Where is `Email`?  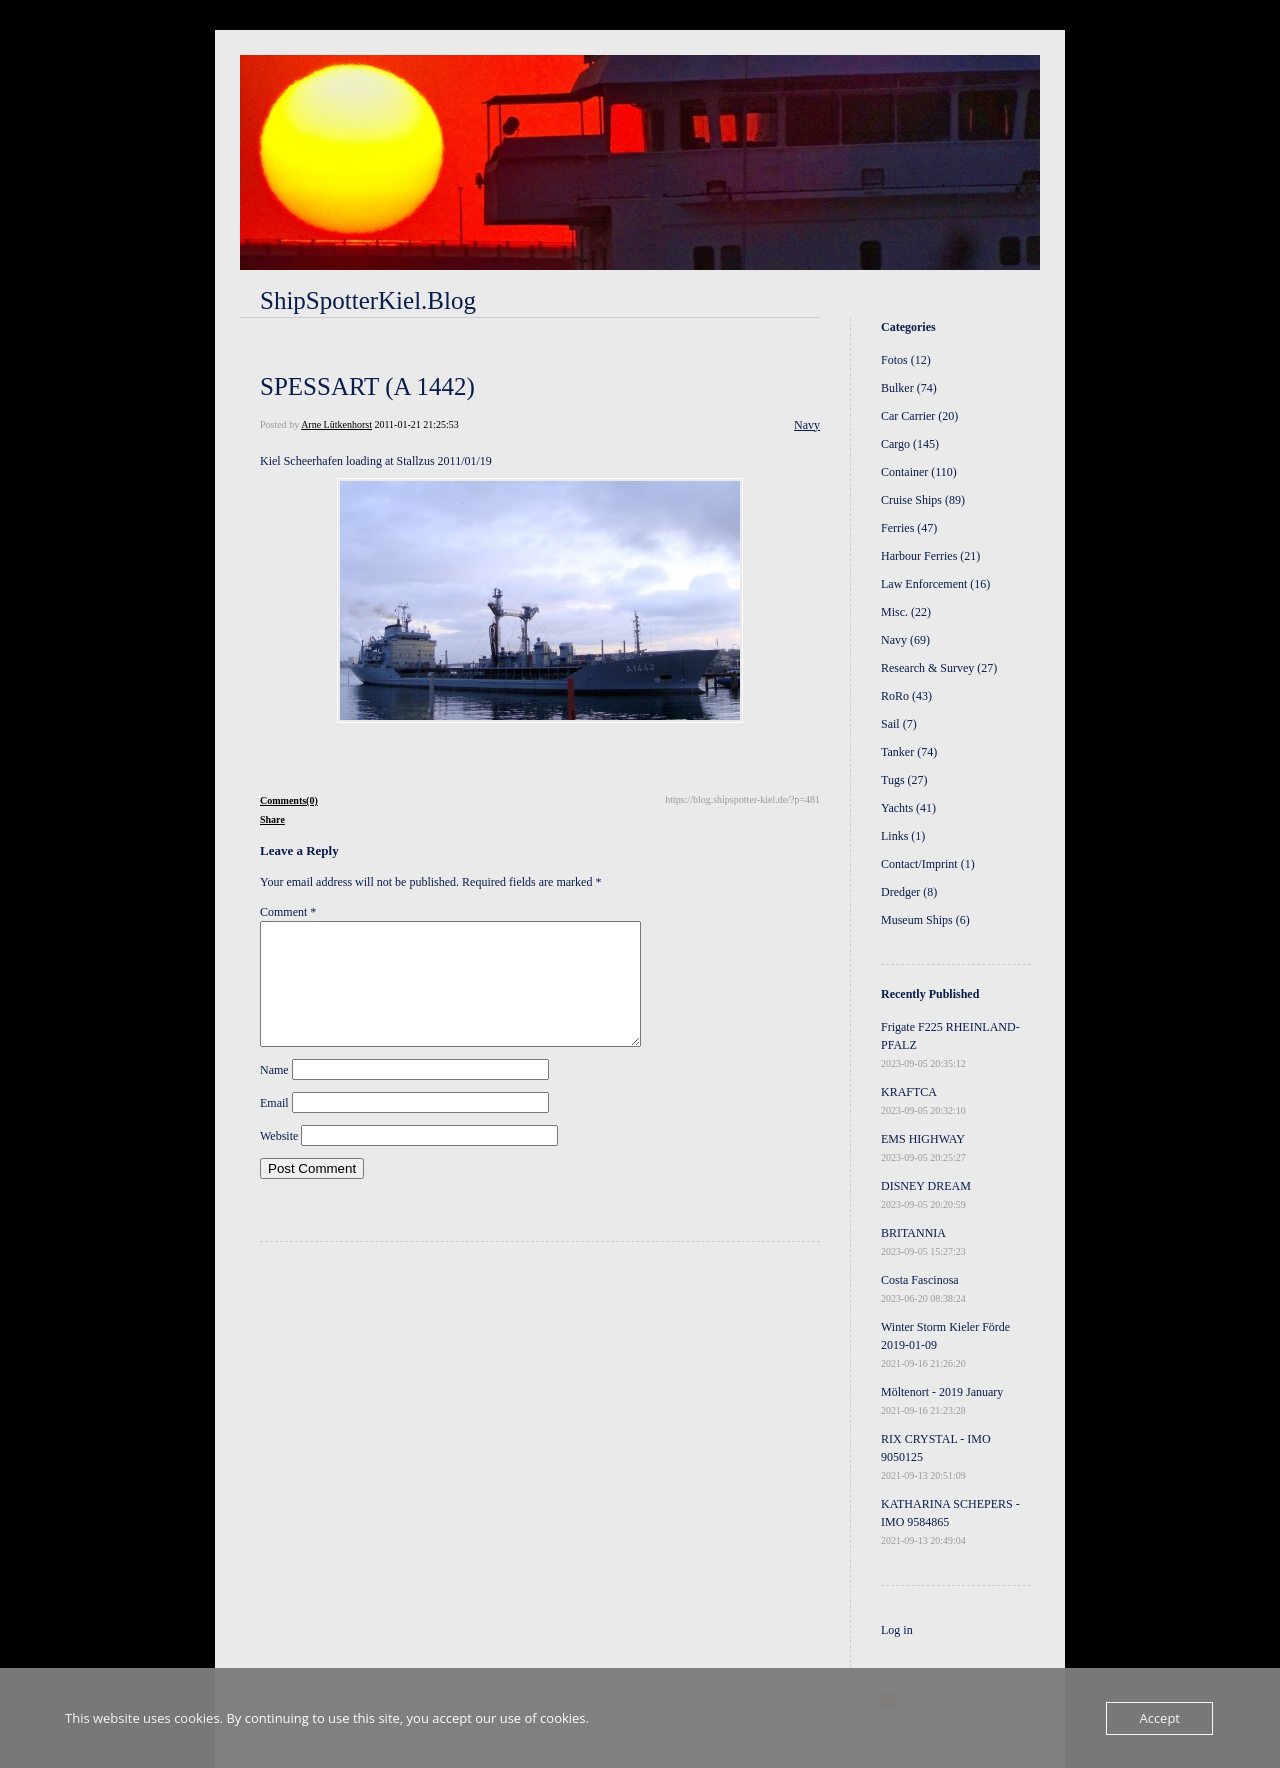
Email is located at coordinates (274, 1127).